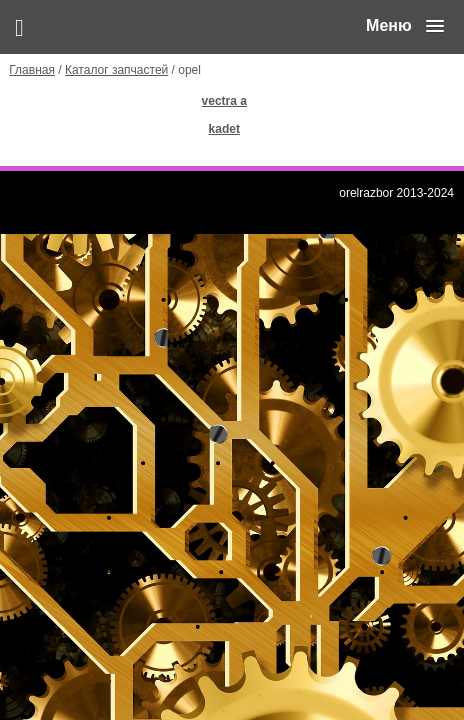 The height and width of the screenshot is (720, 464). I want to click on vectra a, so click(224, 101).